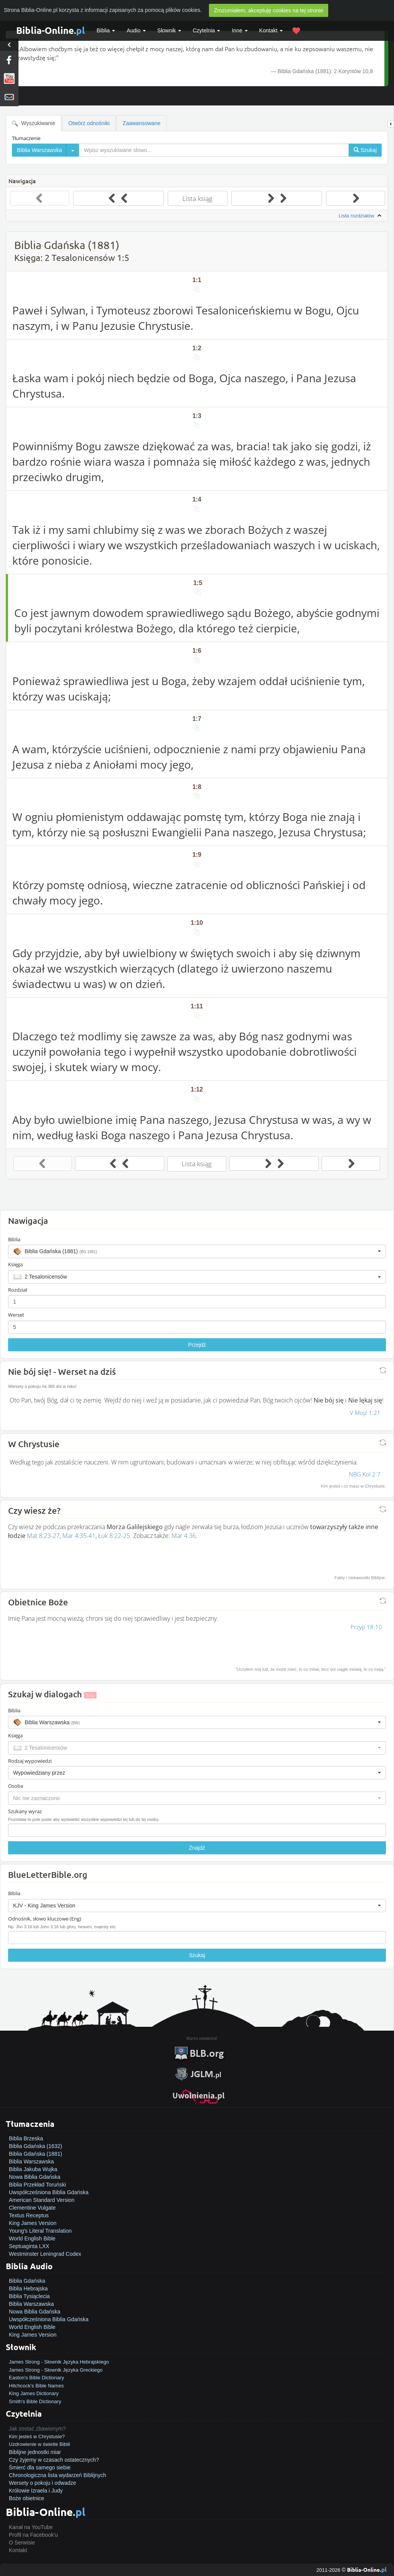 The image size is (394, 2576). Describe the element at coordinates (169, 30) in the screenshot. I see `Słownik [button]` at that location.